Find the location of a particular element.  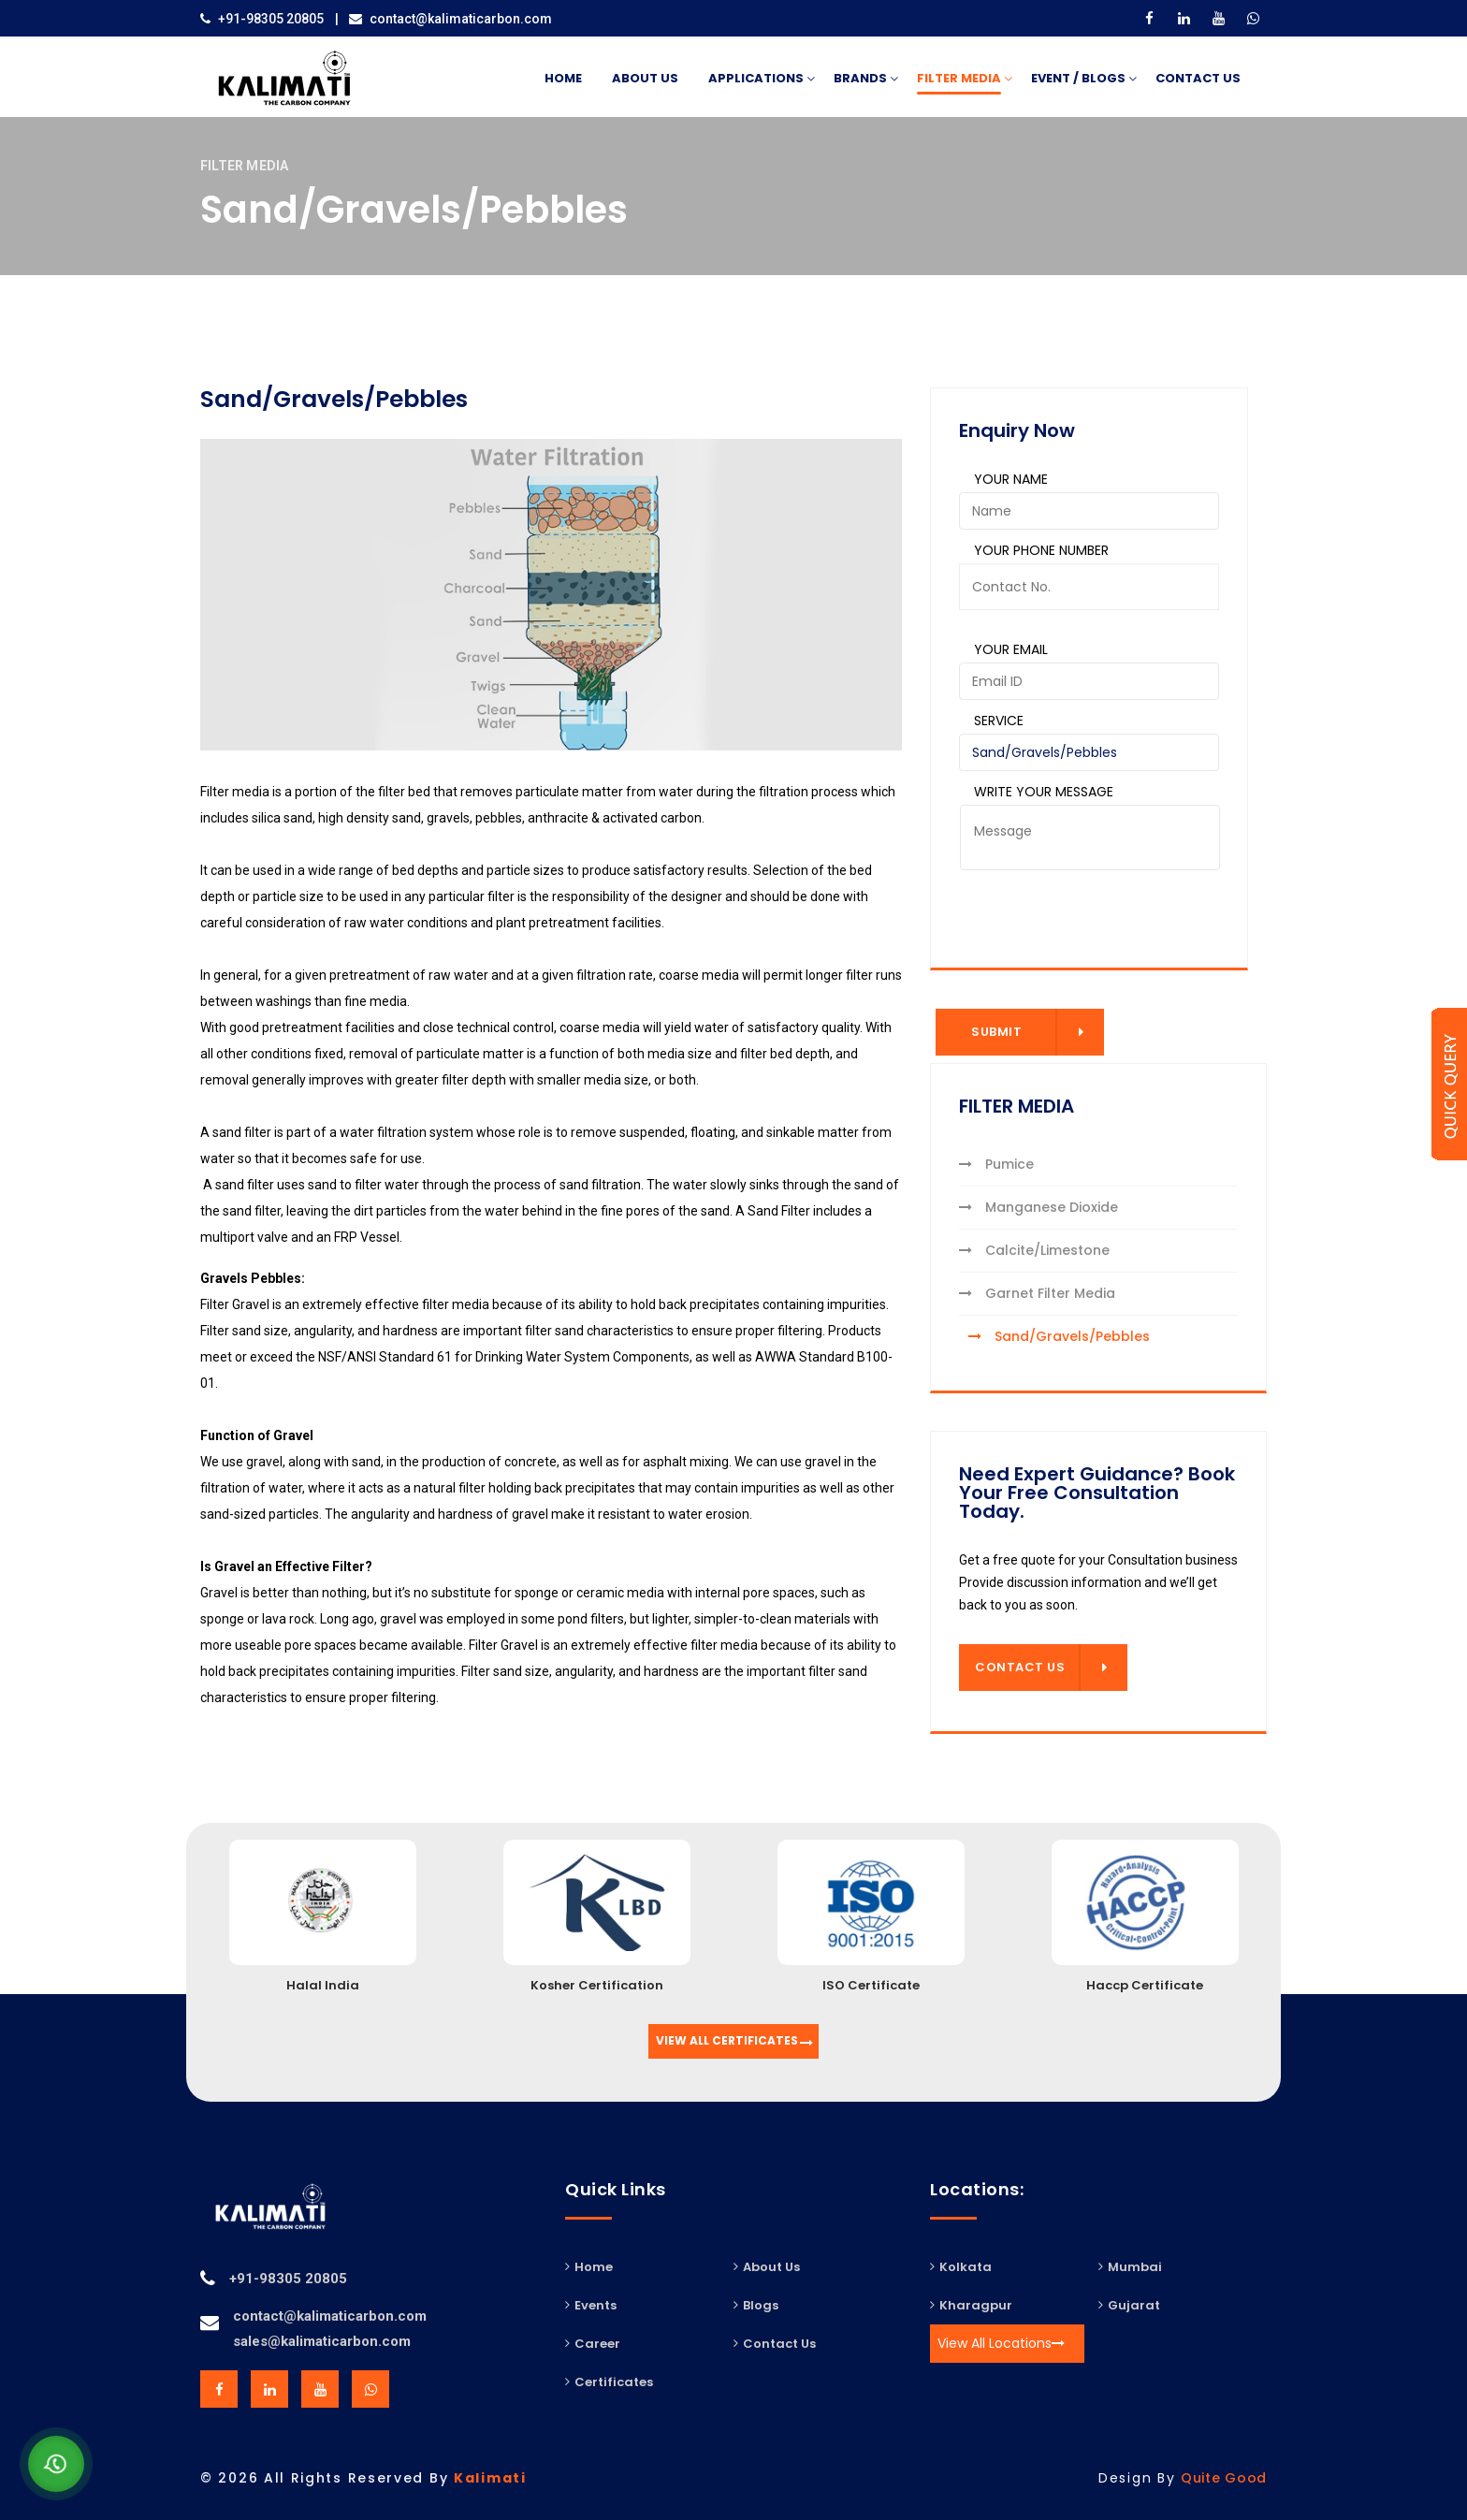

Home is located at coordinates (563, 78).